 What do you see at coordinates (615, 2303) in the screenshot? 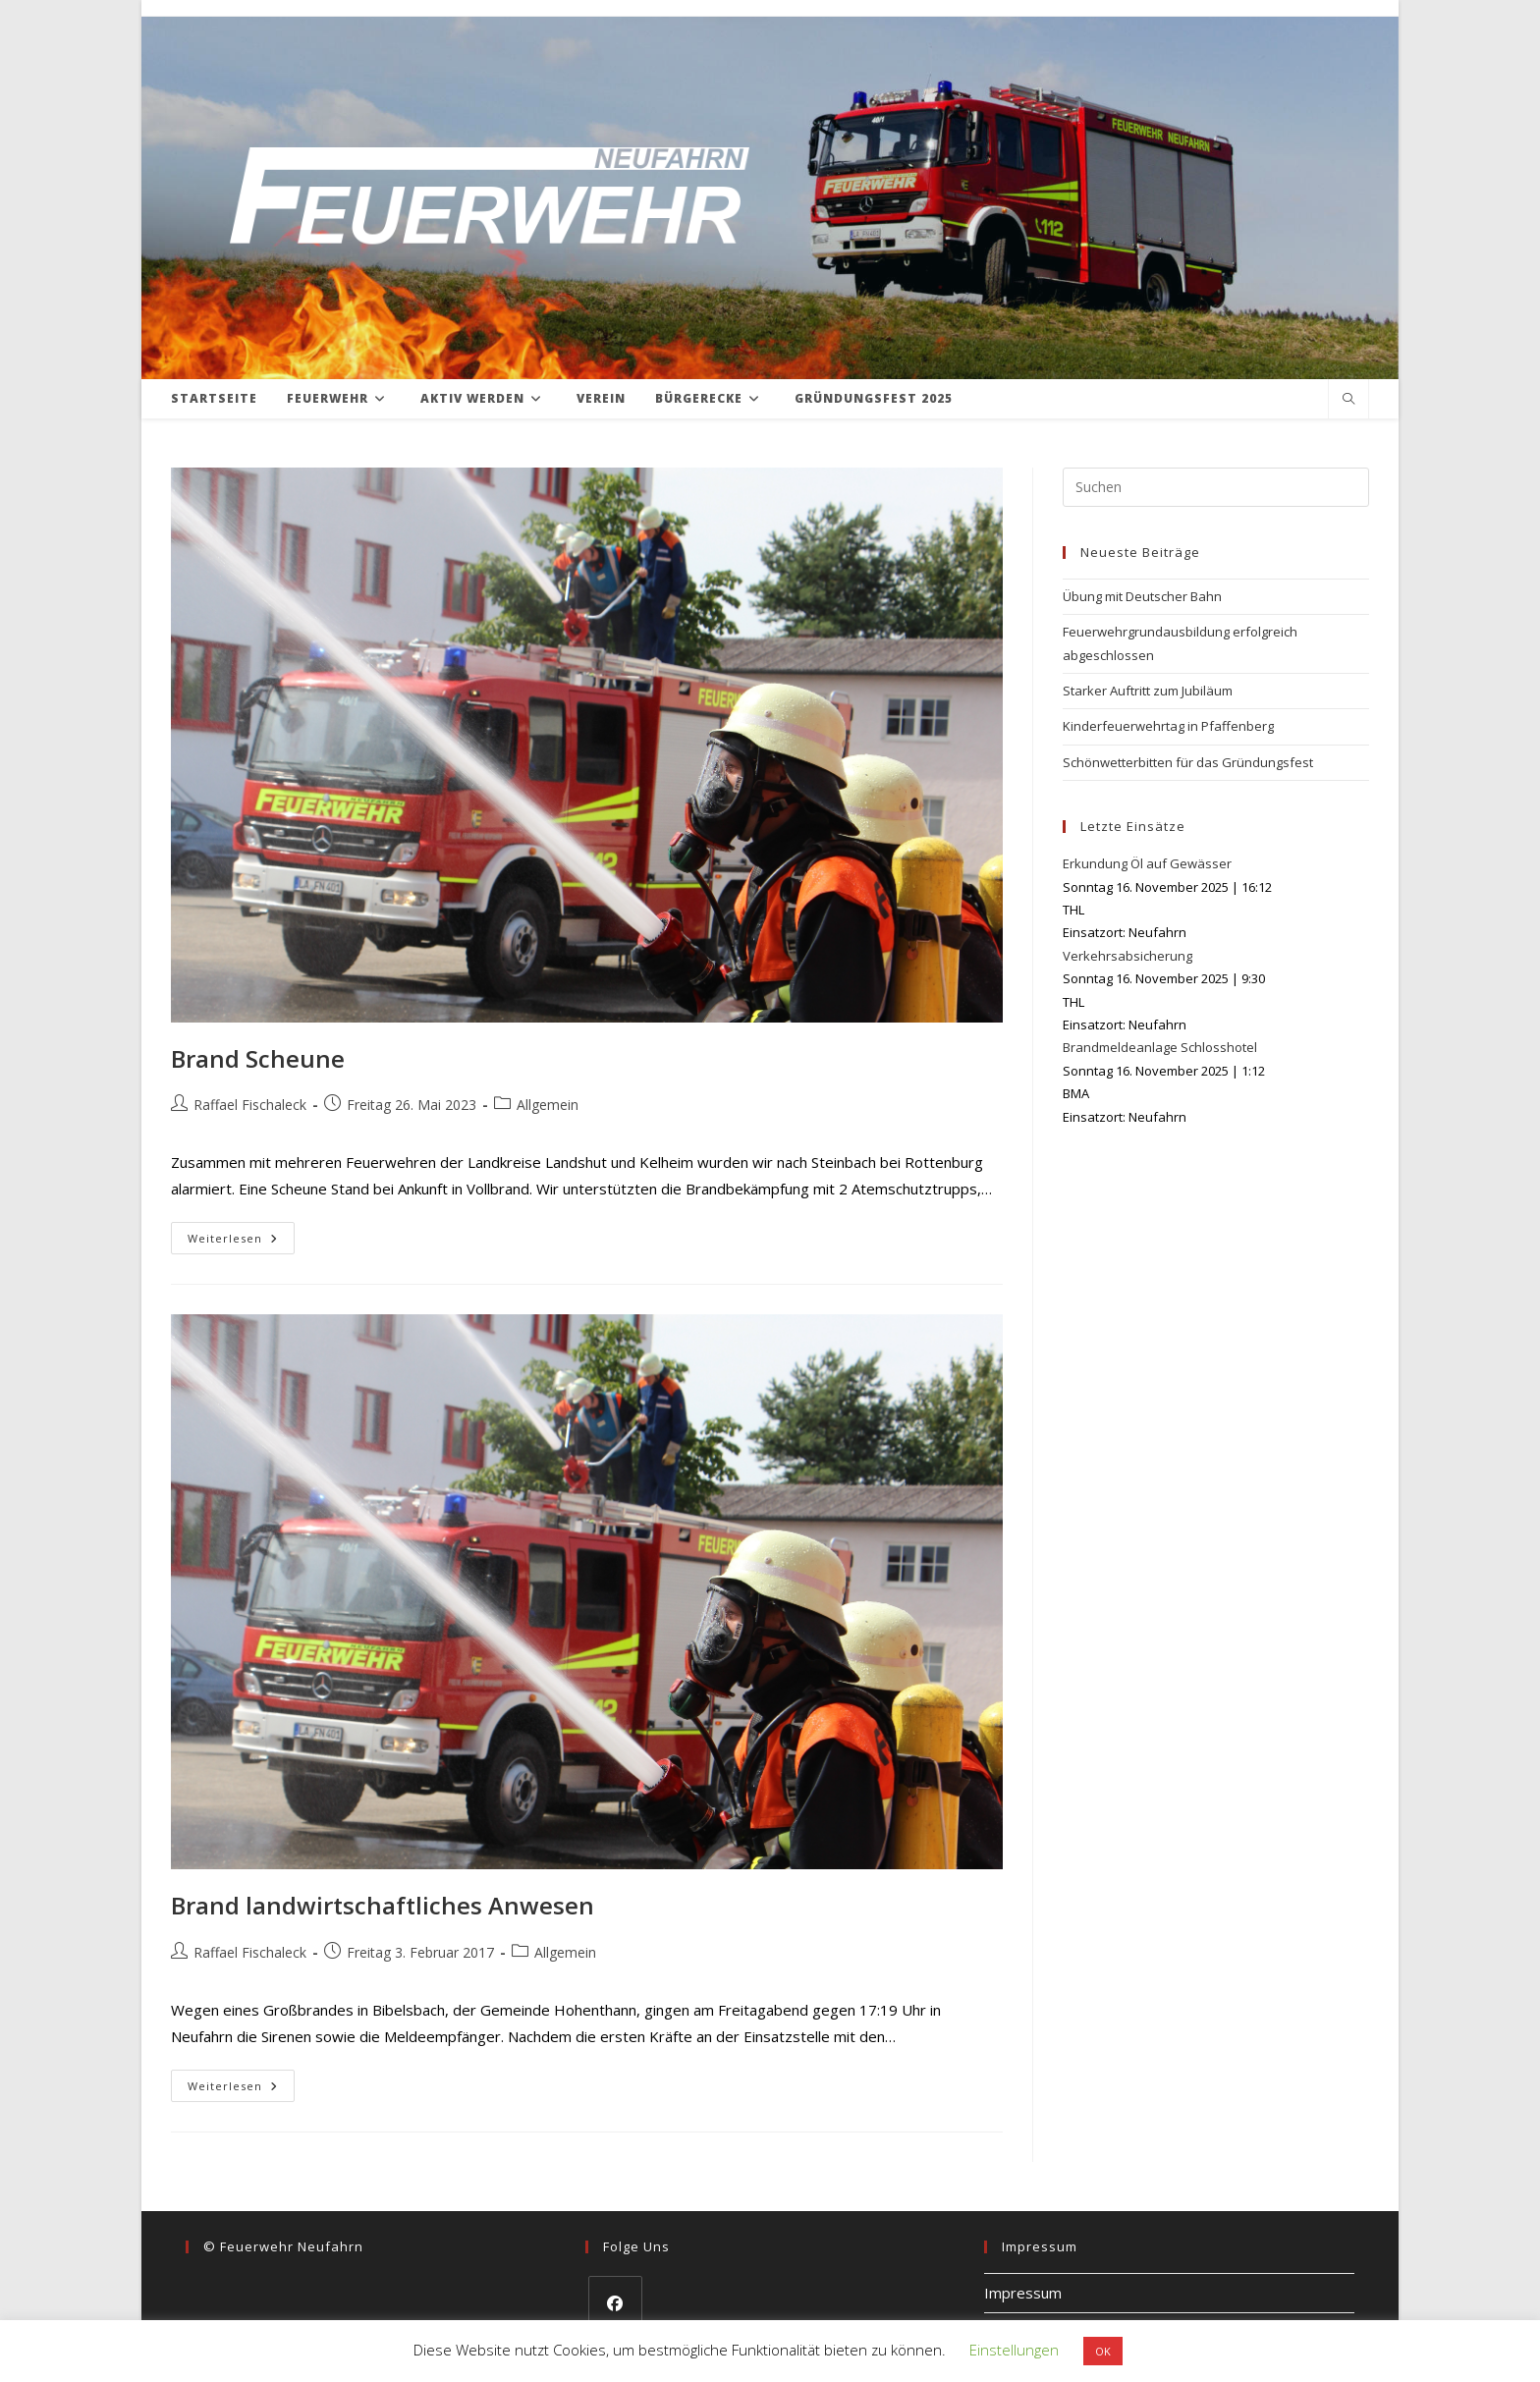
I see `[Facebook]` at bounding box center [615, 2303].